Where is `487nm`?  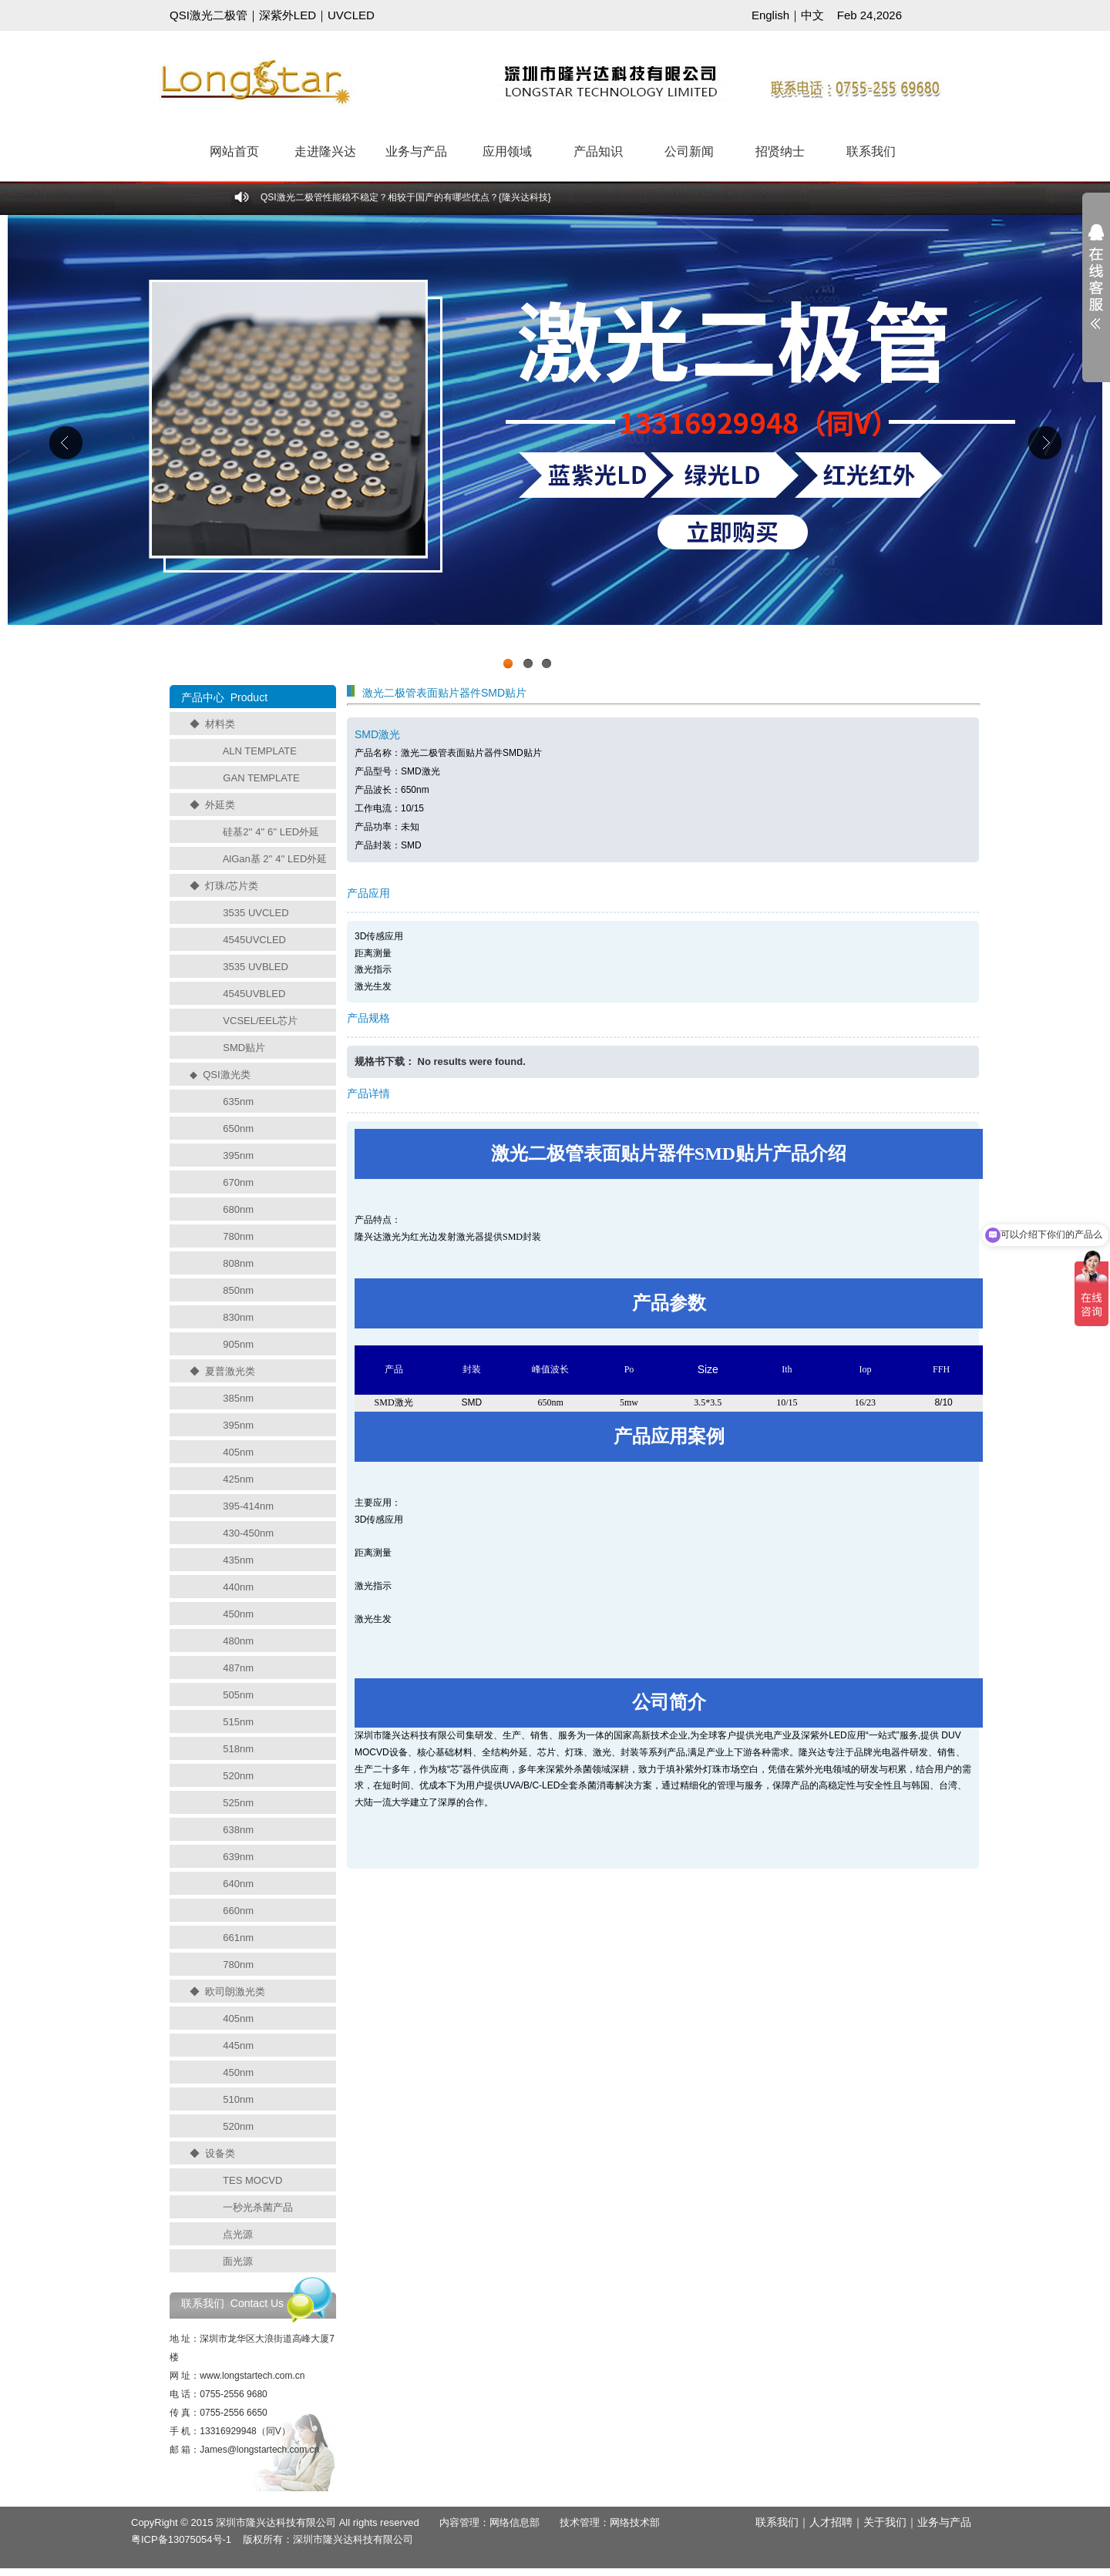 487nm is located at coordinates (238, 1668).